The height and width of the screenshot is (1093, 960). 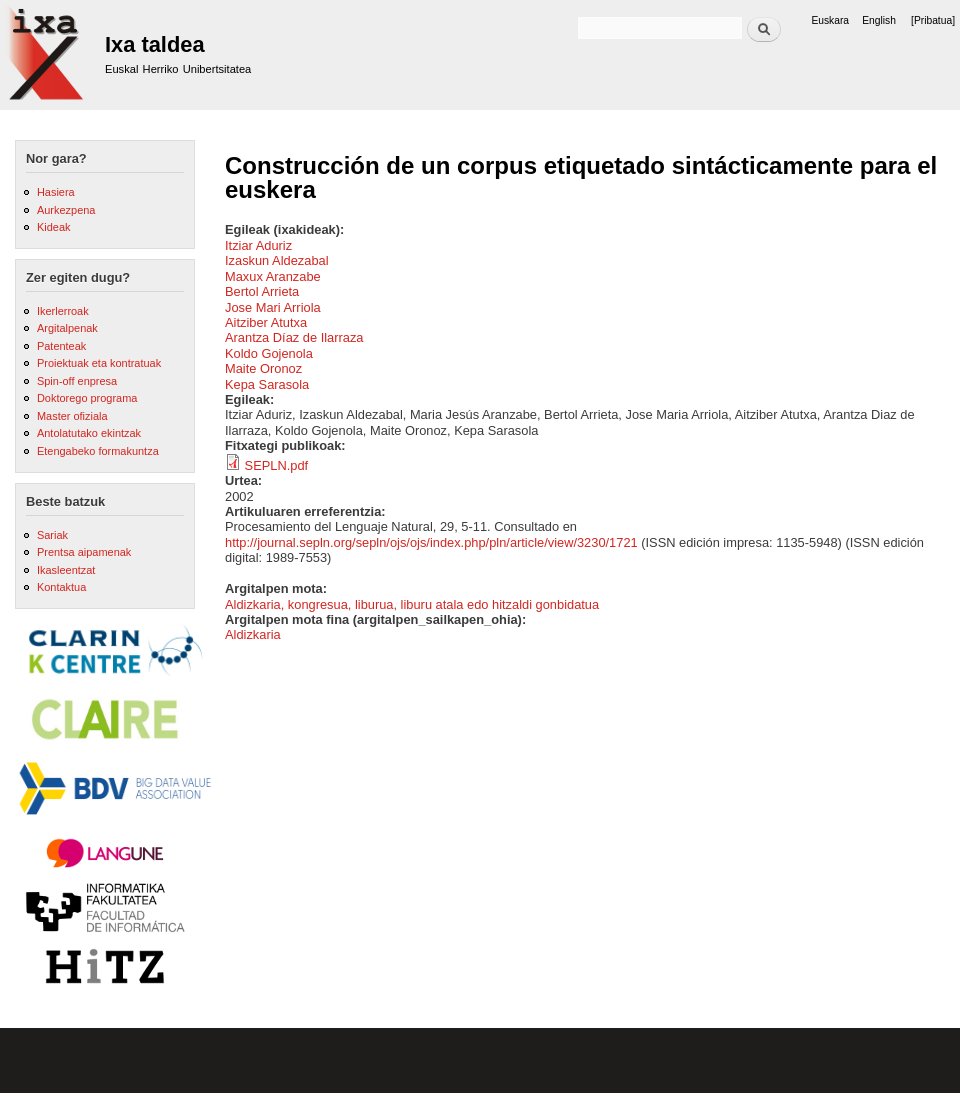 What do you see at coordinates (431, 542) in the screenshot?
I see `http://journal.sepln.org/sepln/ojs/ojs/index.php/pln/article/view/3230/1721` at bounding box center [431, 542].